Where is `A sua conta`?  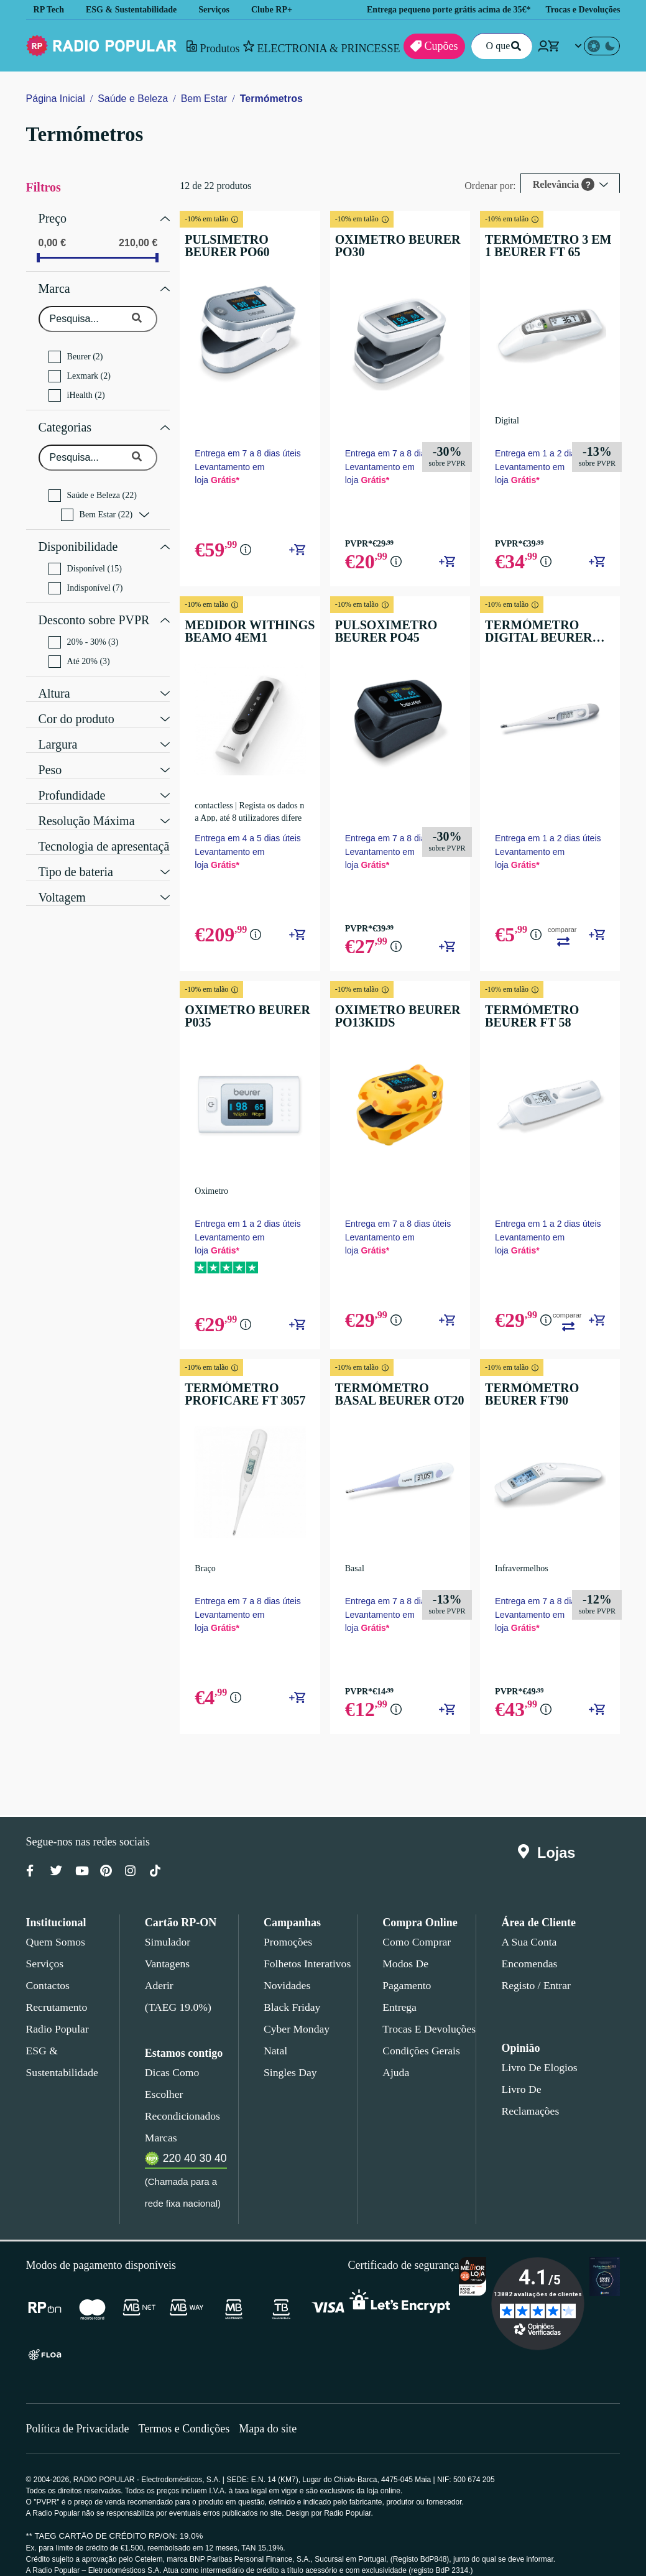
A sua conta is located at coordinates (528, 1948).